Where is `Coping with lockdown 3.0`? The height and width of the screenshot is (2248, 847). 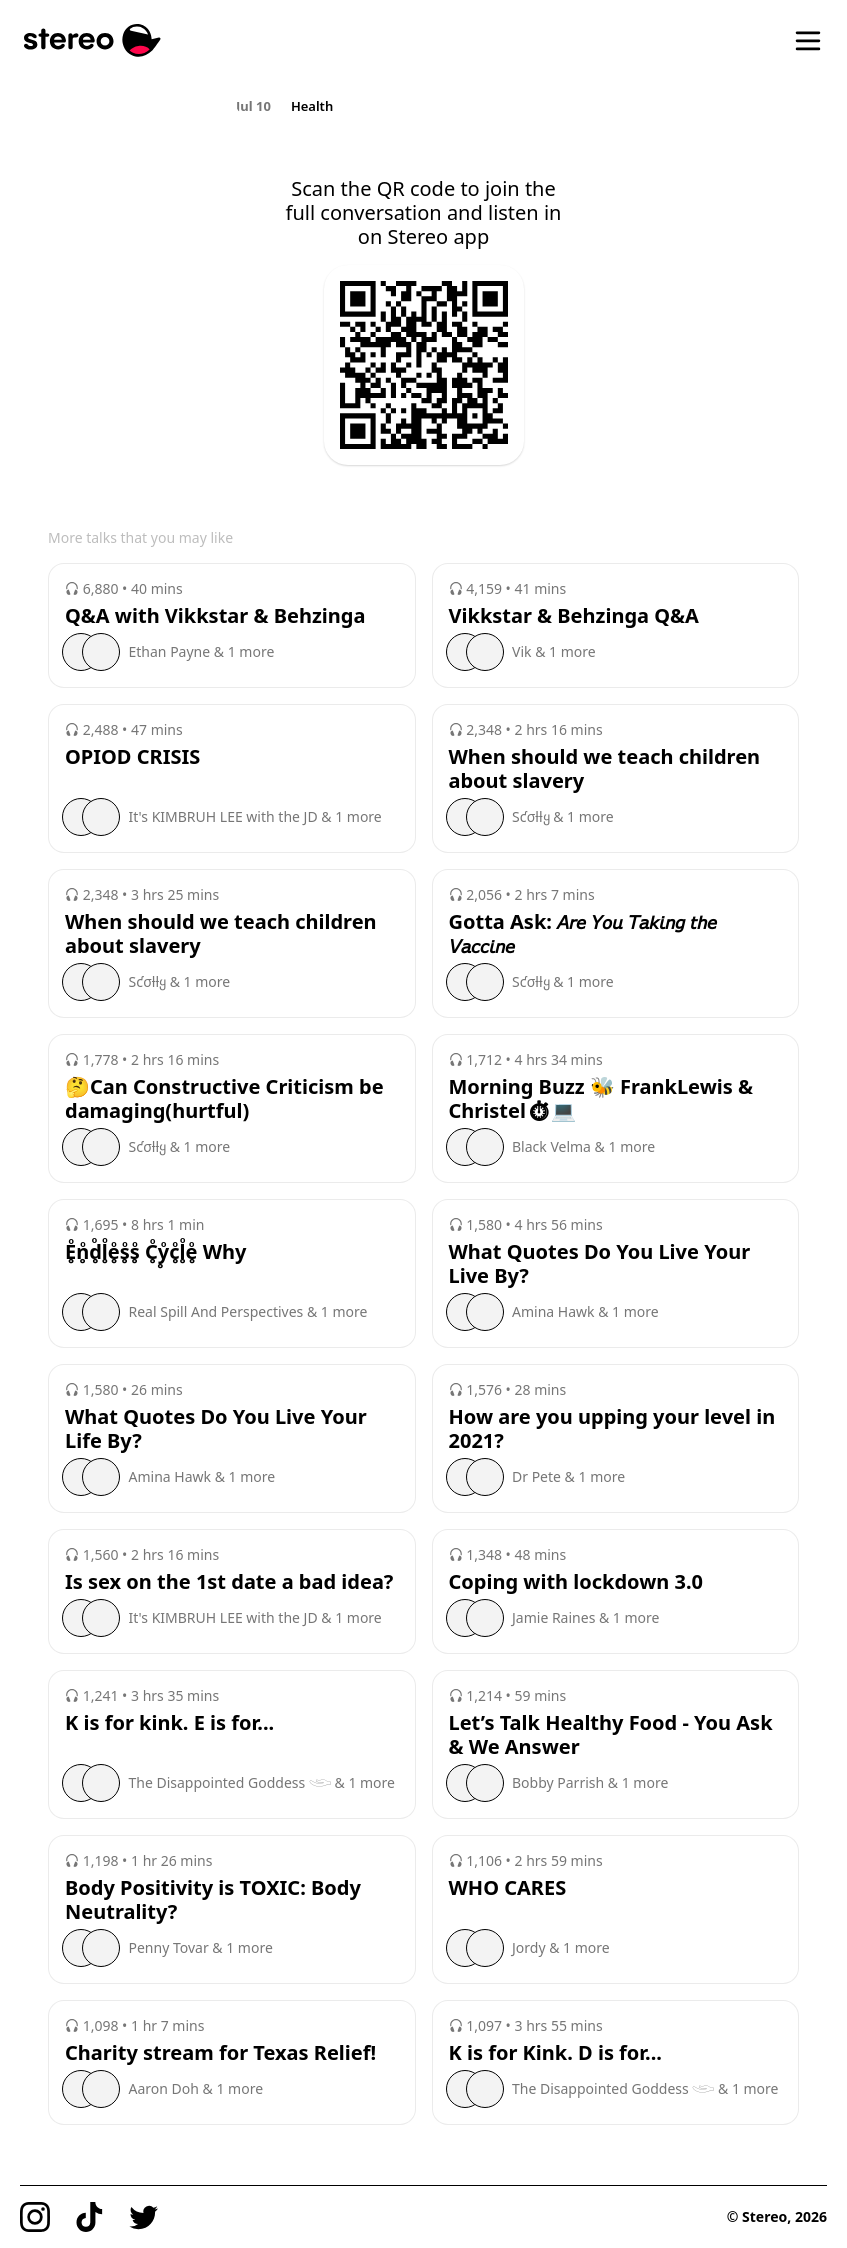
Coping with lockdown 3.0 is located at coordinates (576, 1582).